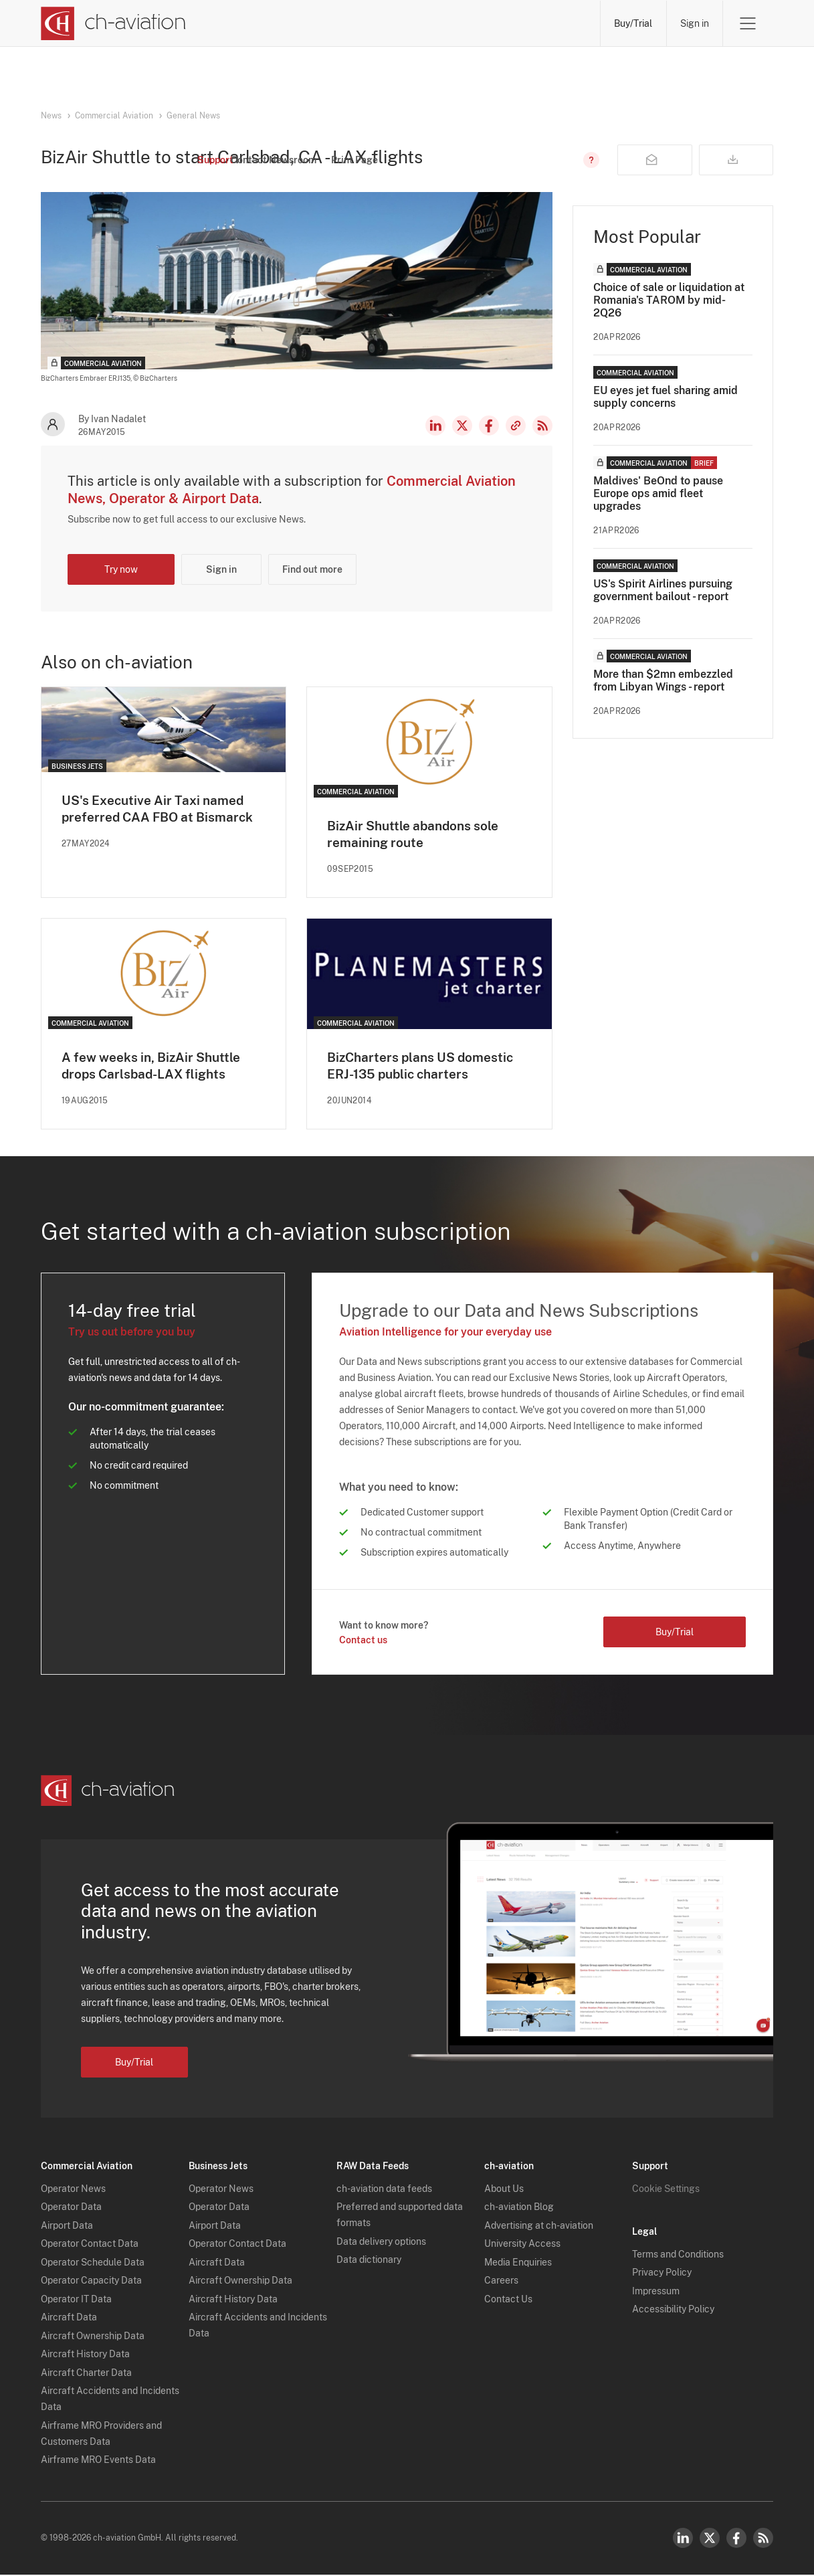 The image size is (814, 2576). What do you see at coordinates (656, 2292) in the screenshot?
I see `Impressum` at bounding box center [656, 2292].